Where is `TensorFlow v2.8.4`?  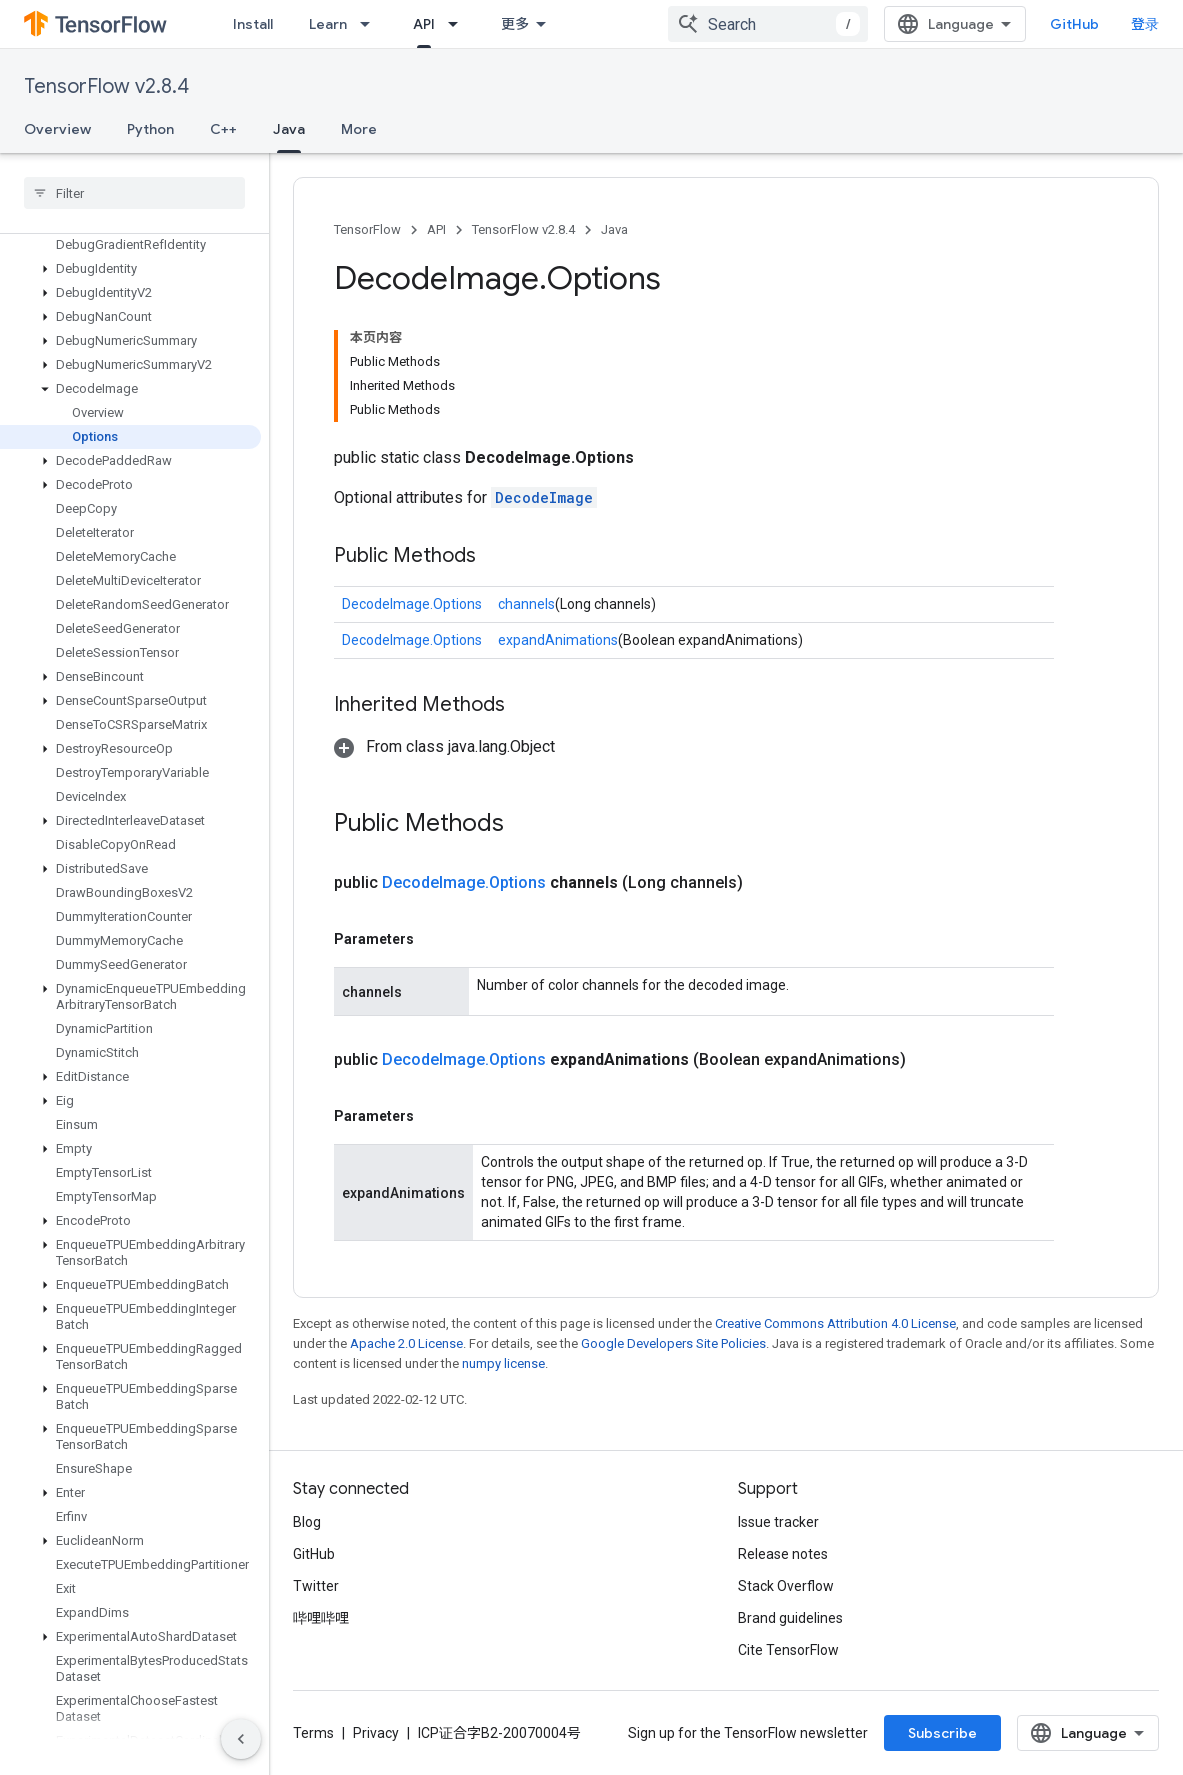
TensorFlow v2.8.4 is located at coordinates (106, 86).